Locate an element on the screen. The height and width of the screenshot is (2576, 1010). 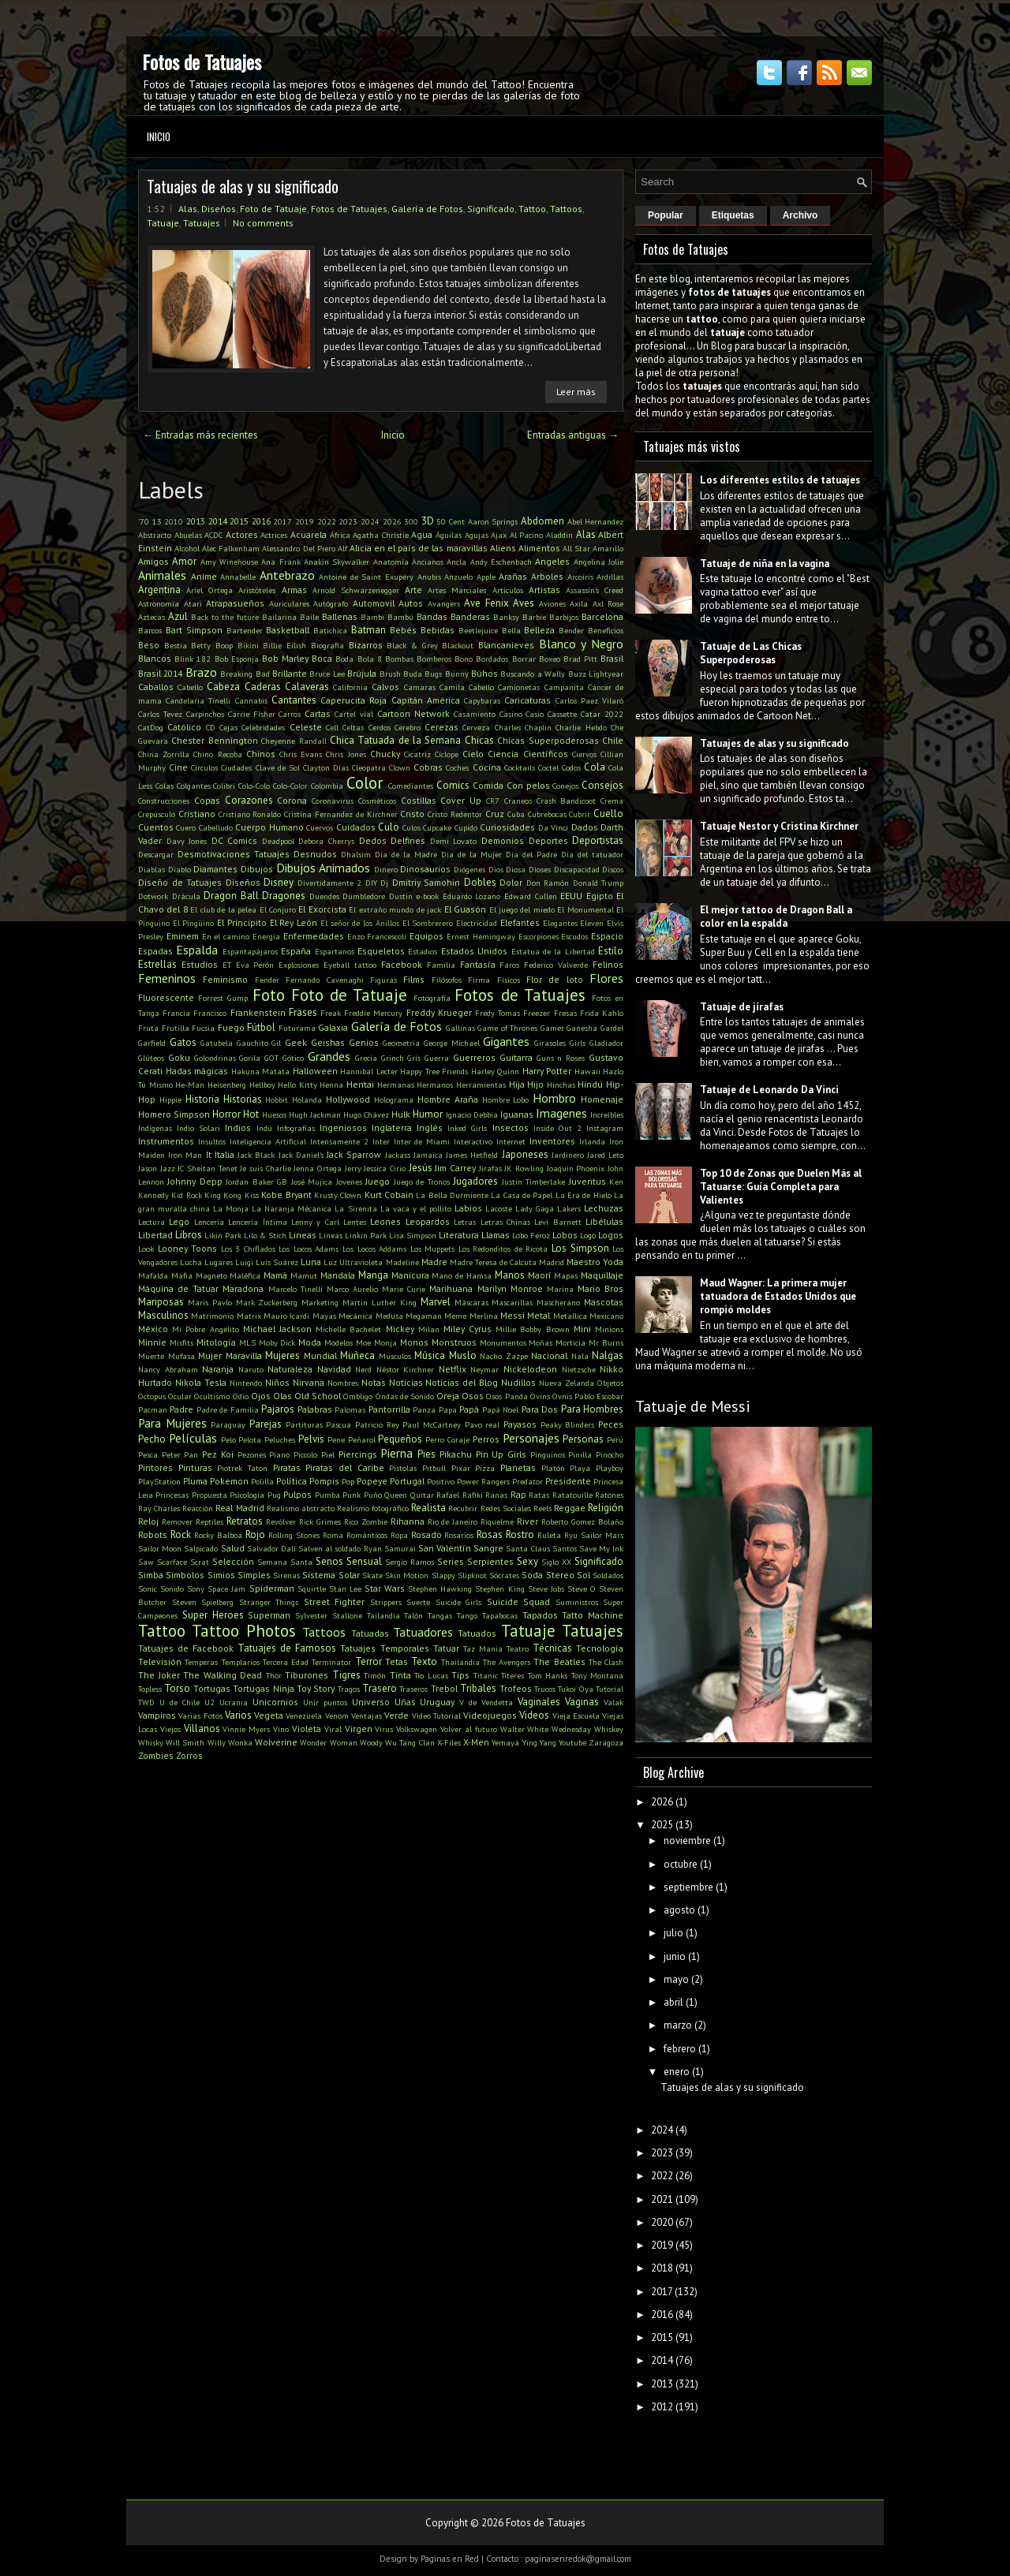
El Guasón is located at coordinates (465, 909).